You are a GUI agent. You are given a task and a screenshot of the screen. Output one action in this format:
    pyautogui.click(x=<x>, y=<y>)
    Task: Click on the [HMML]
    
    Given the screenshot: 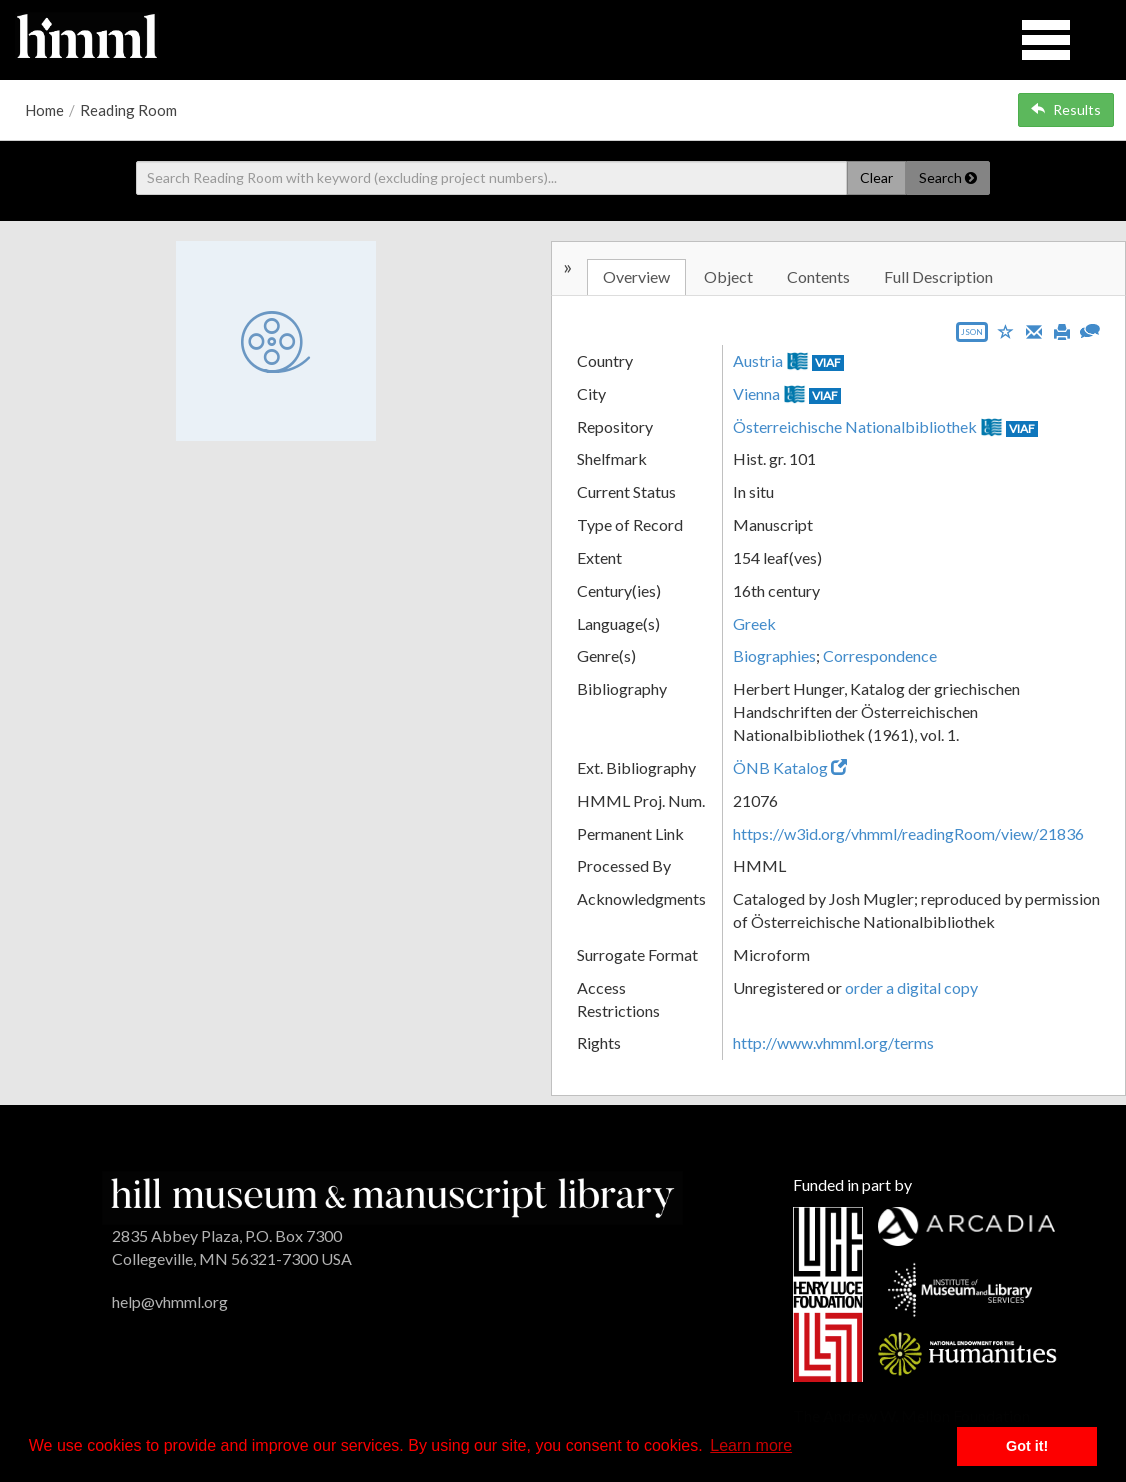 What is the action you would take?
    pyautogui.click(x=392, y=1195)
    